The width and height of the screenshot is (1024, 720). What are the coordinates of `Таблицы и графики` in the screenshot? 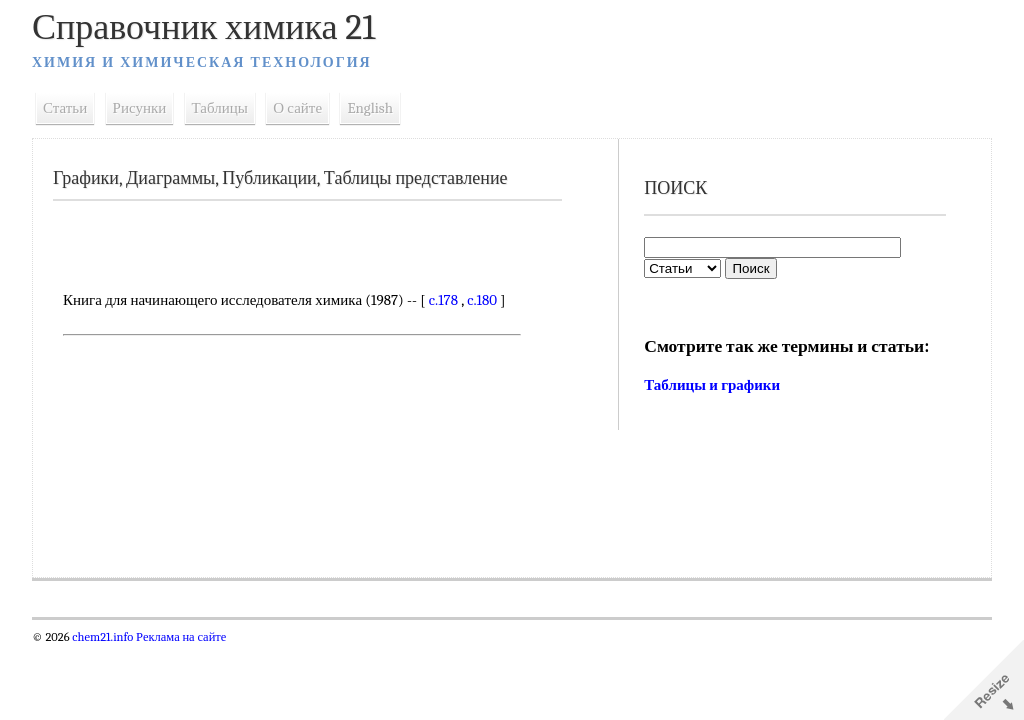 It's located at (712, 385).